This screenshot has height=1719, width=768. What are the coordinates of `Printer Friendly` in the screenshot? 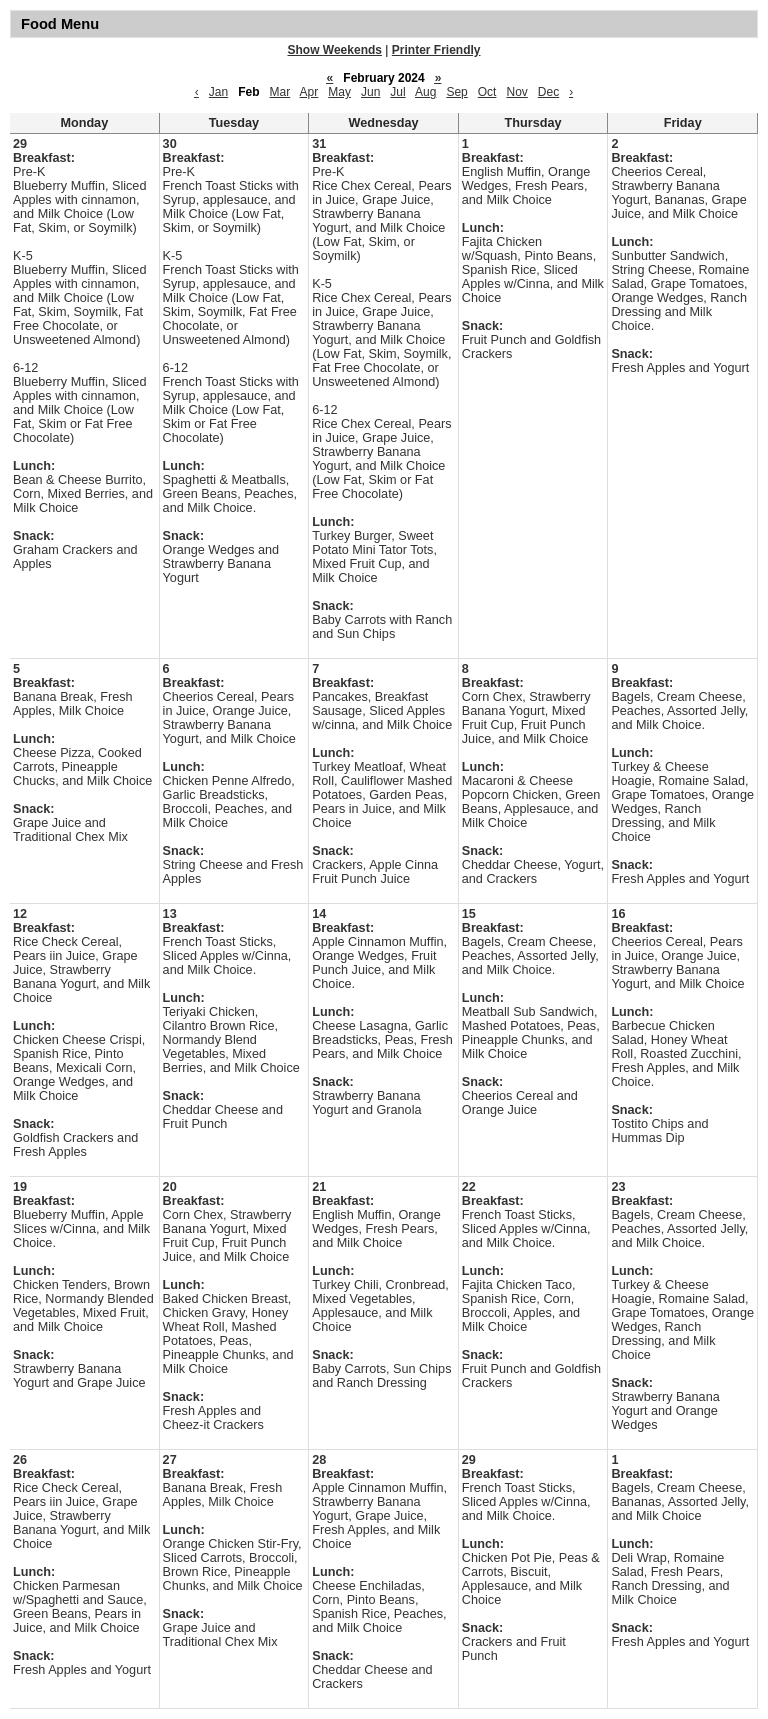 It's located at (436, 50).